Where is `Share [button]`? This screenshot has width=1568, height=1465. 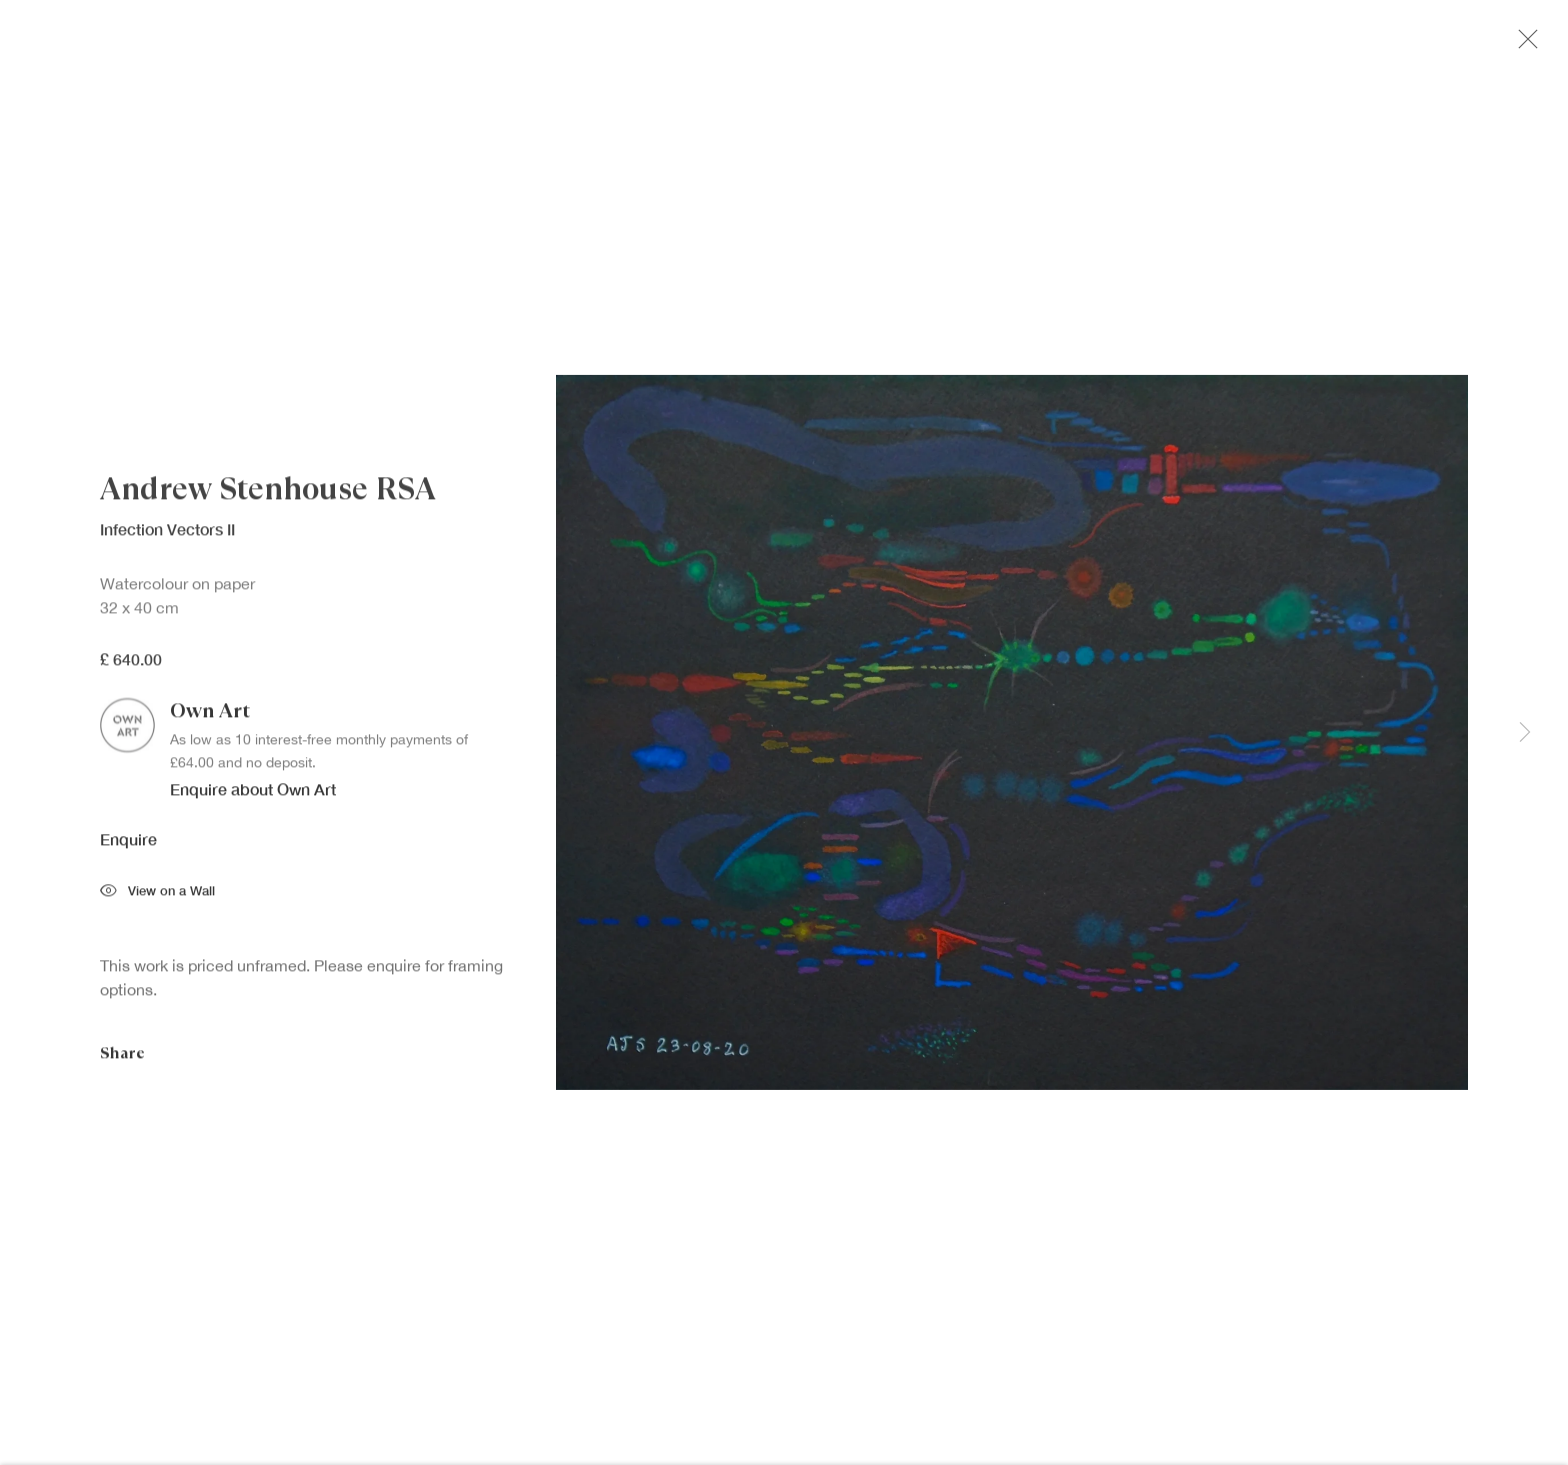
Share [button] is located at coordinates (122, 1057).